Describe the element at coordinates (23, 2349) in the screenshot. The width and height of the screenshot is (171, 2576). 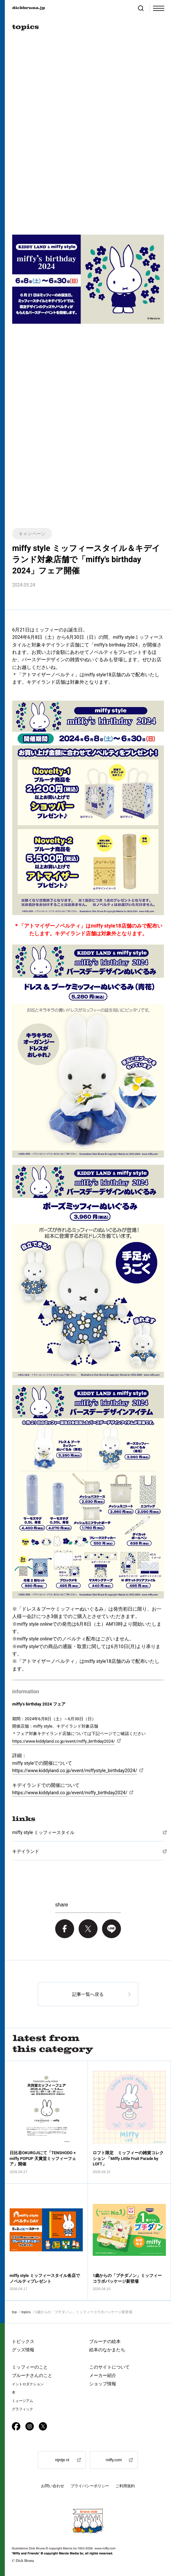
I see `グッズ情報` at that location.